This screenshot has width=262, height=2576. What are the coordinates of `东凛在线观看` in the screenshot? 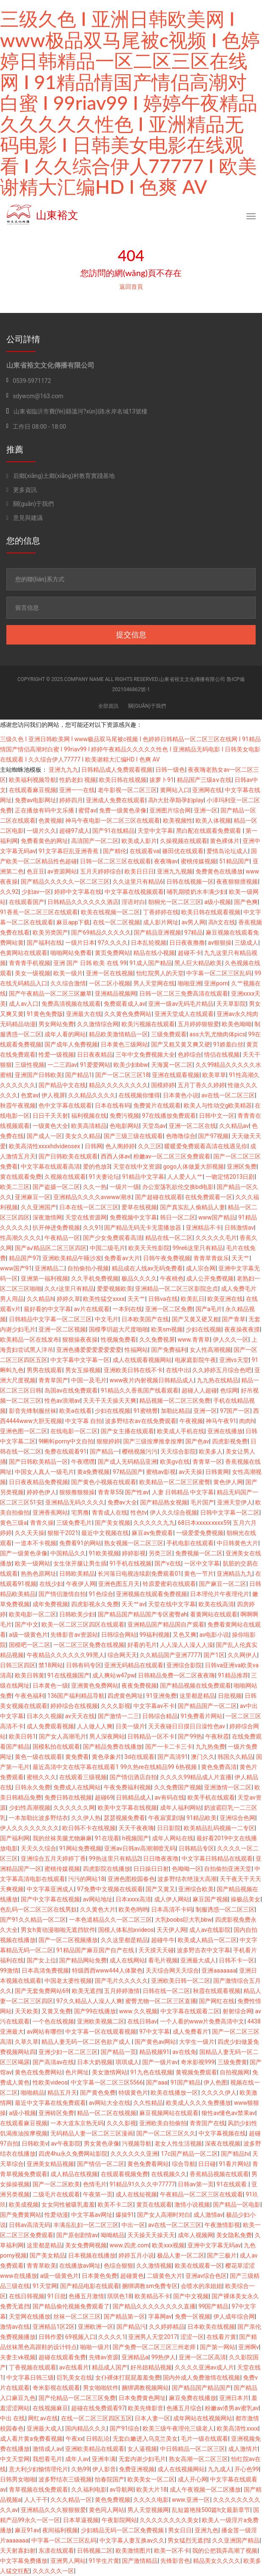 It's located at (56, 2550).